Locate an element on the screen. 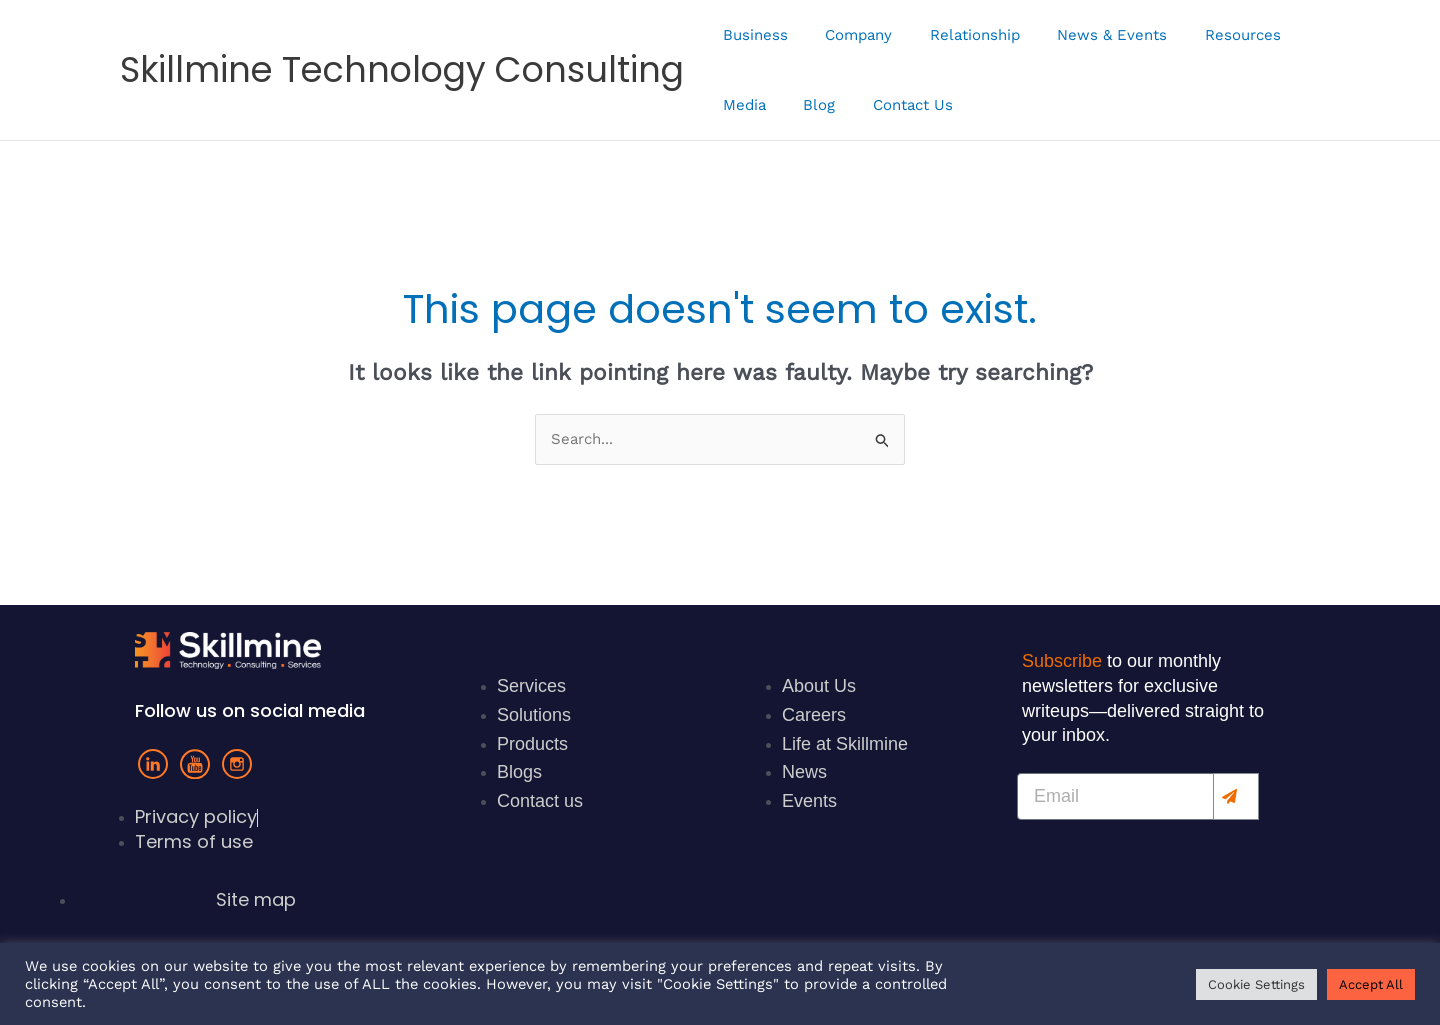 The image size is (1440, 1025). Business is located at coordinates (751, 35).